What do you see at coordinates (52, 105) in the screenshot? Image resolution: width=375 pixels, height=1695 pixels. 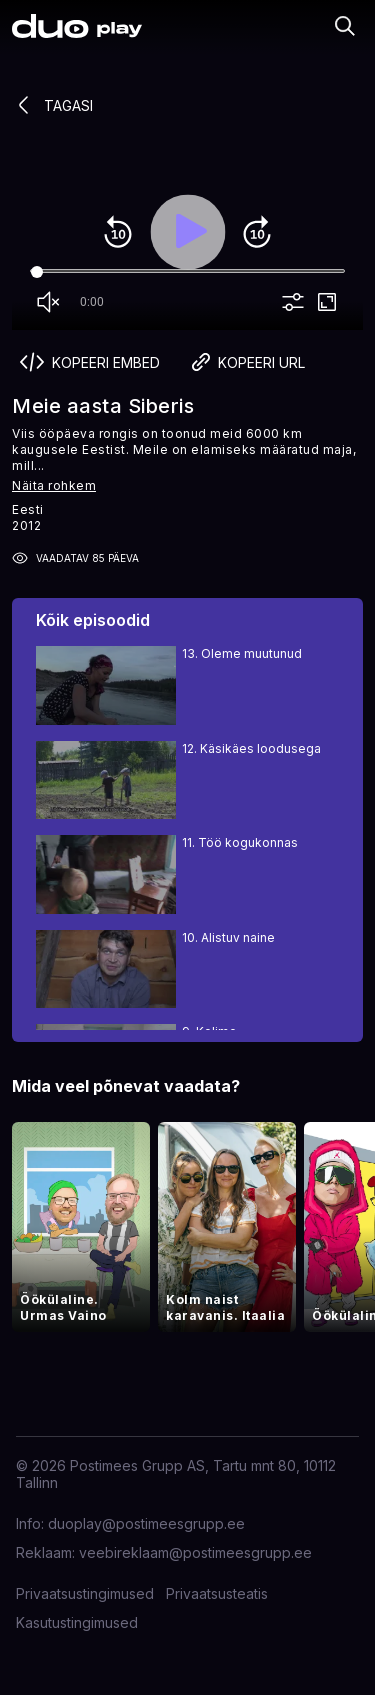 I see `Tagasi` at bounding box center [52, 105].